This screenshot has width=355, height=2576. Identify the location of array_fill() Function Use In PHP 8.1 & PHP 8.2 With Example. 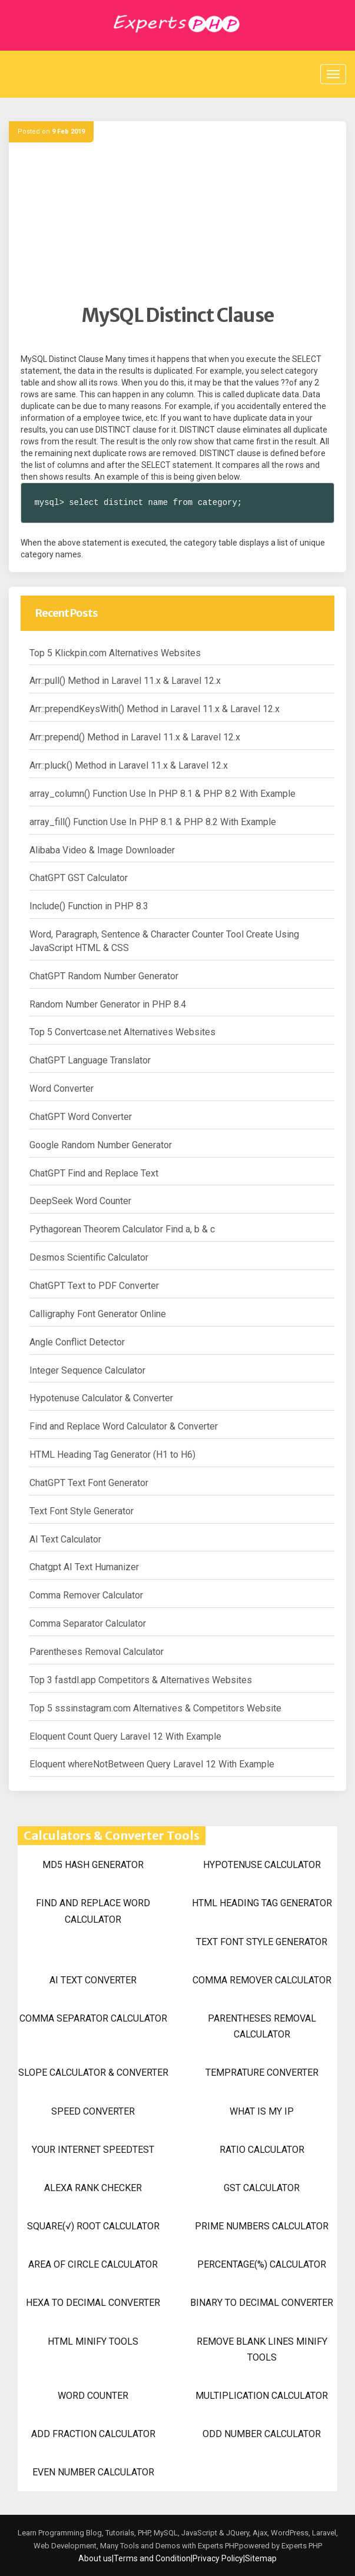
(152, 821).